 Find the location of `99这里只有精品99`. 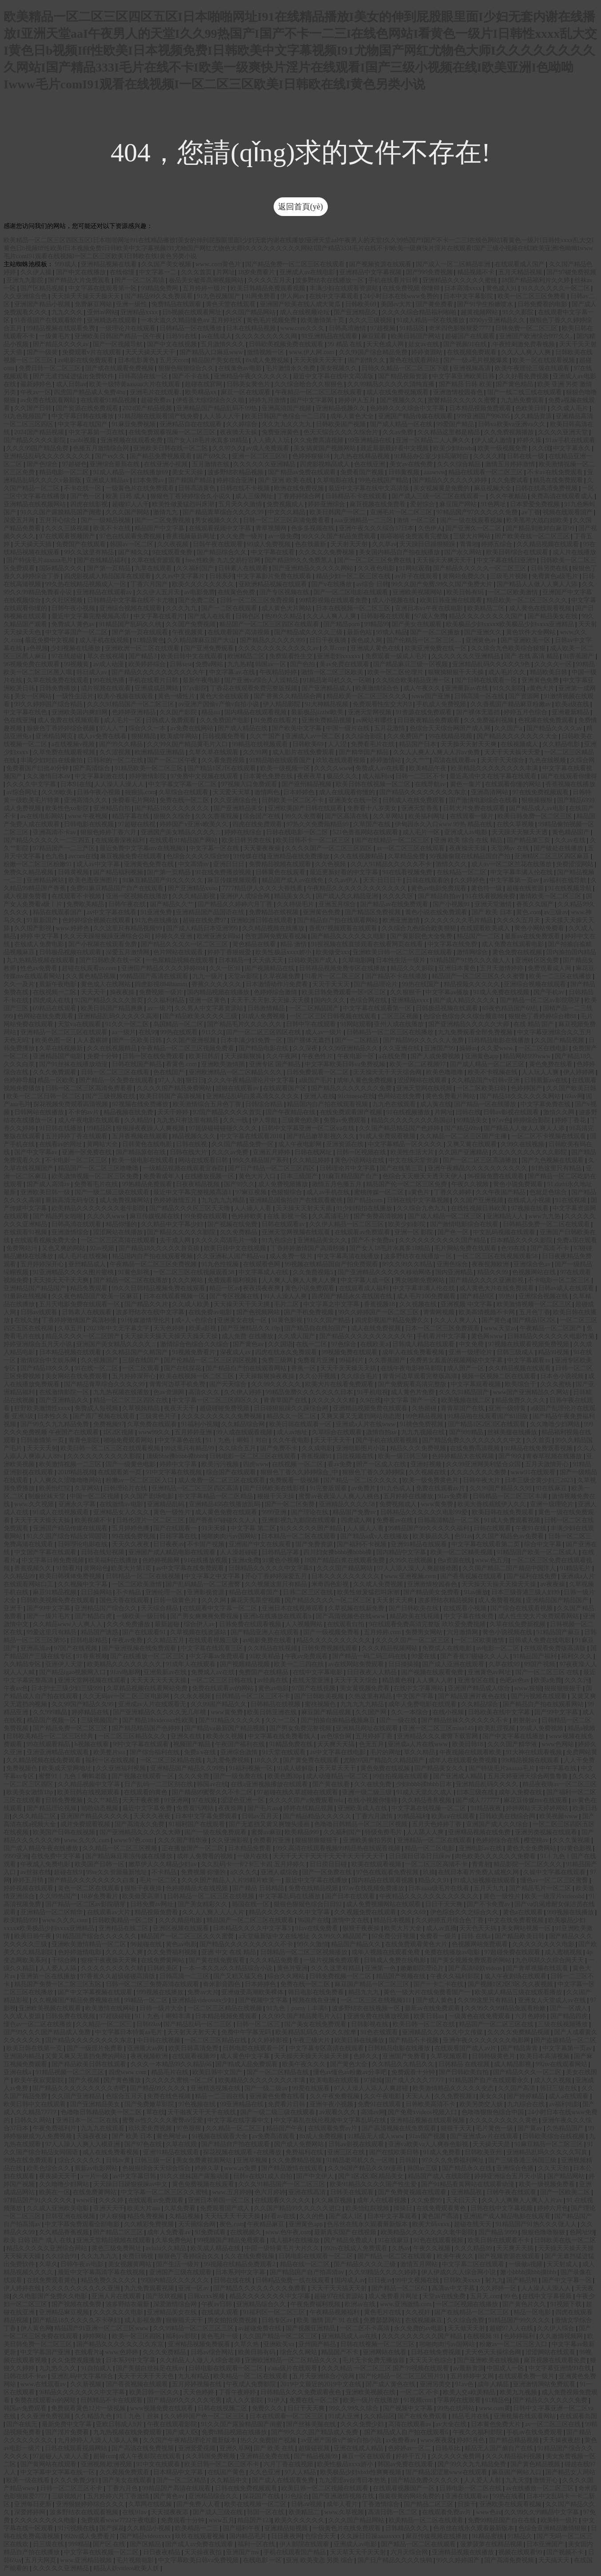

99这里只有精品99 is located at coordinates (190, 1448).